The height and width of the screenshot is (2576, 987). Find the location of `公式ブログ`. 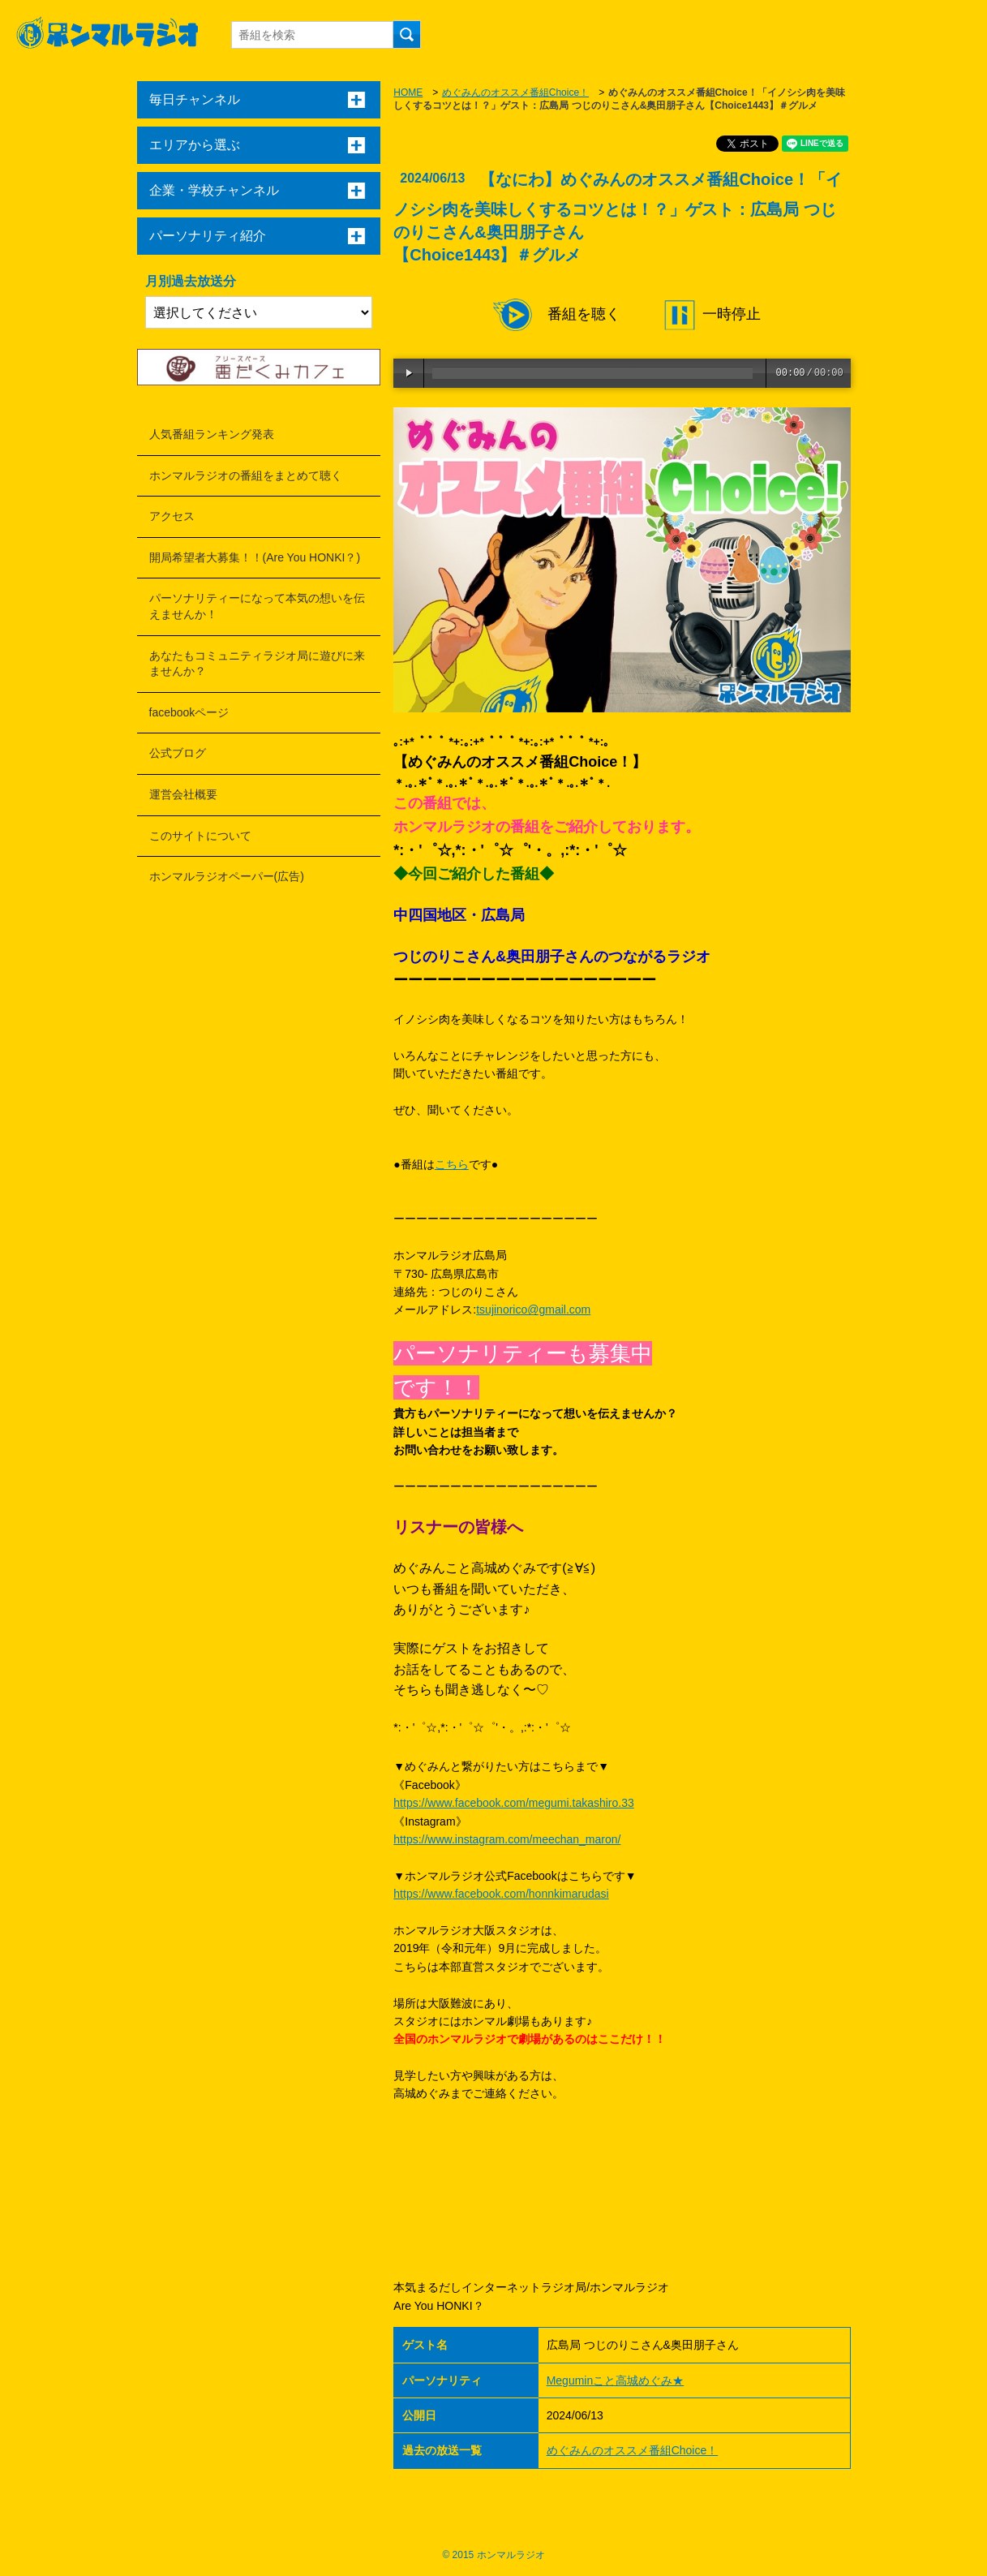

公式ブログ is located at coordinates (177, 752).